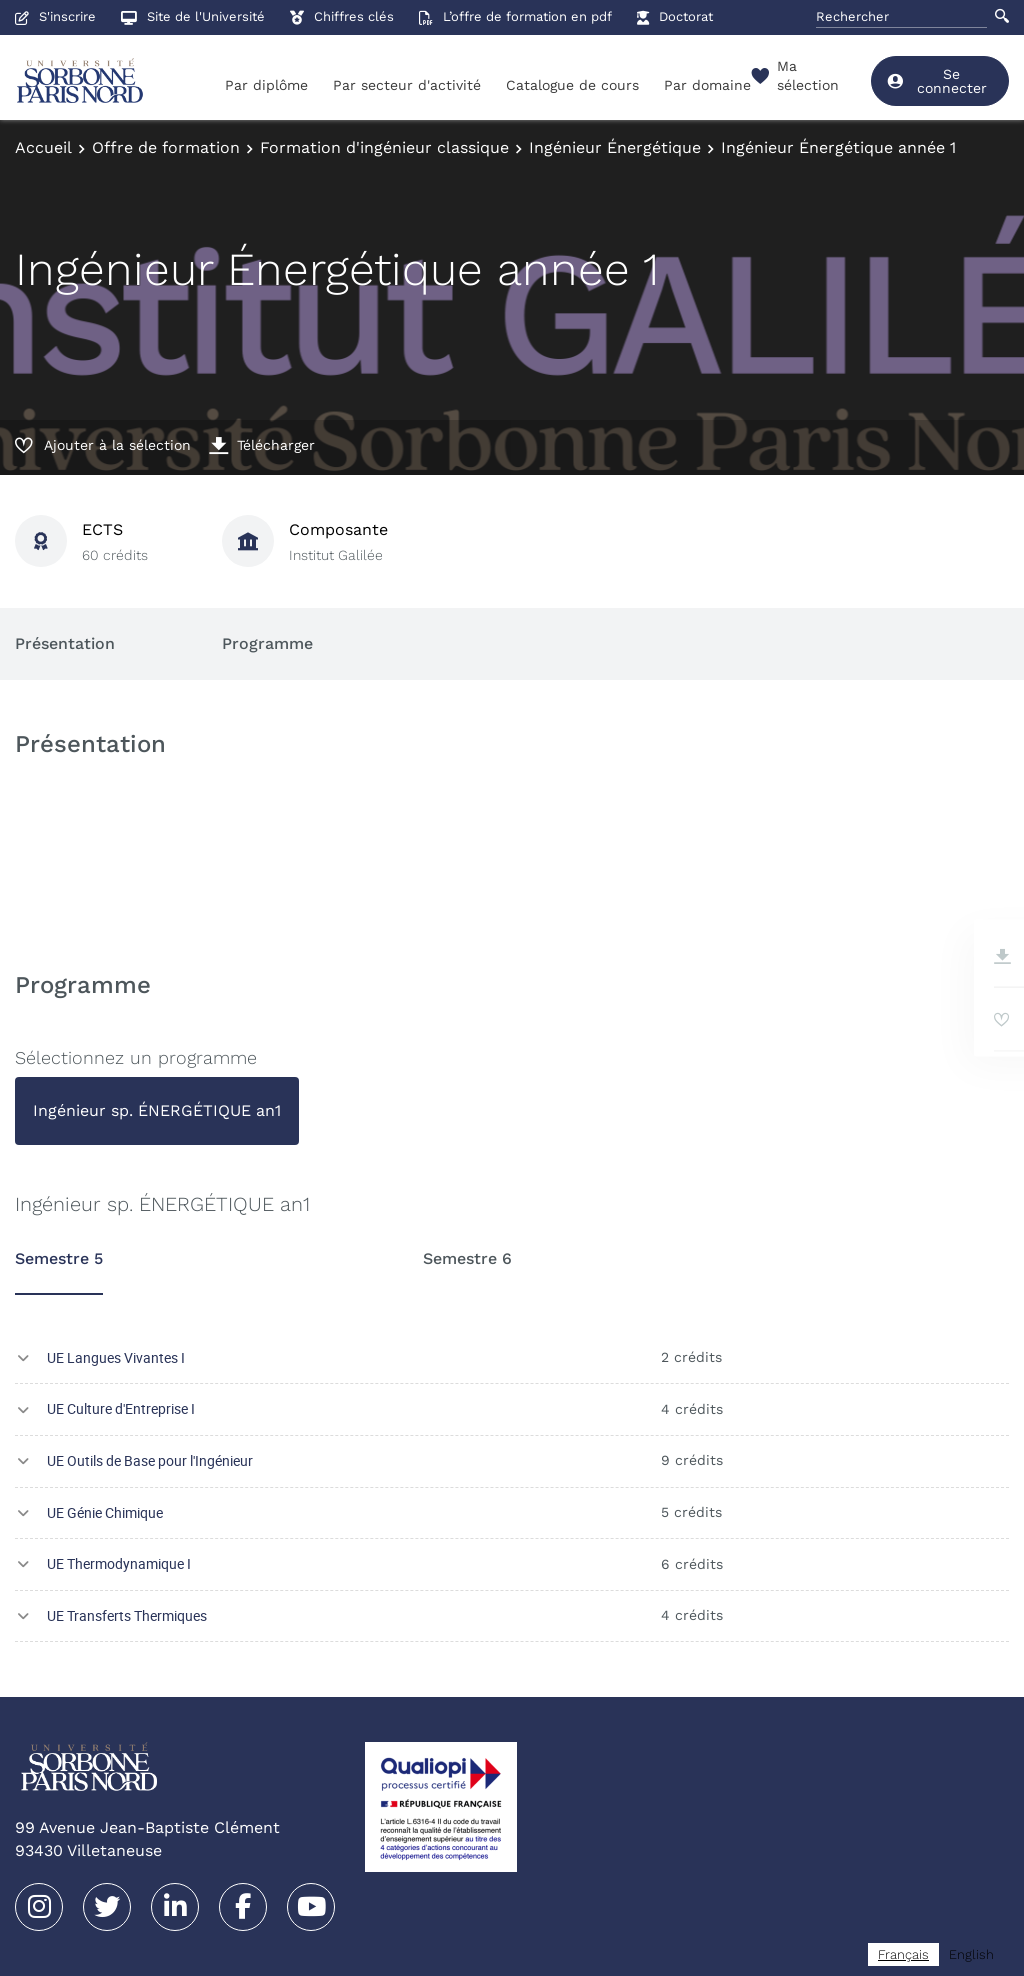 The width and height of the screenshot is (1024, 1976). Describe the element at coordinates (971, 1954) in the screenshot. I see `[option]` at that location.